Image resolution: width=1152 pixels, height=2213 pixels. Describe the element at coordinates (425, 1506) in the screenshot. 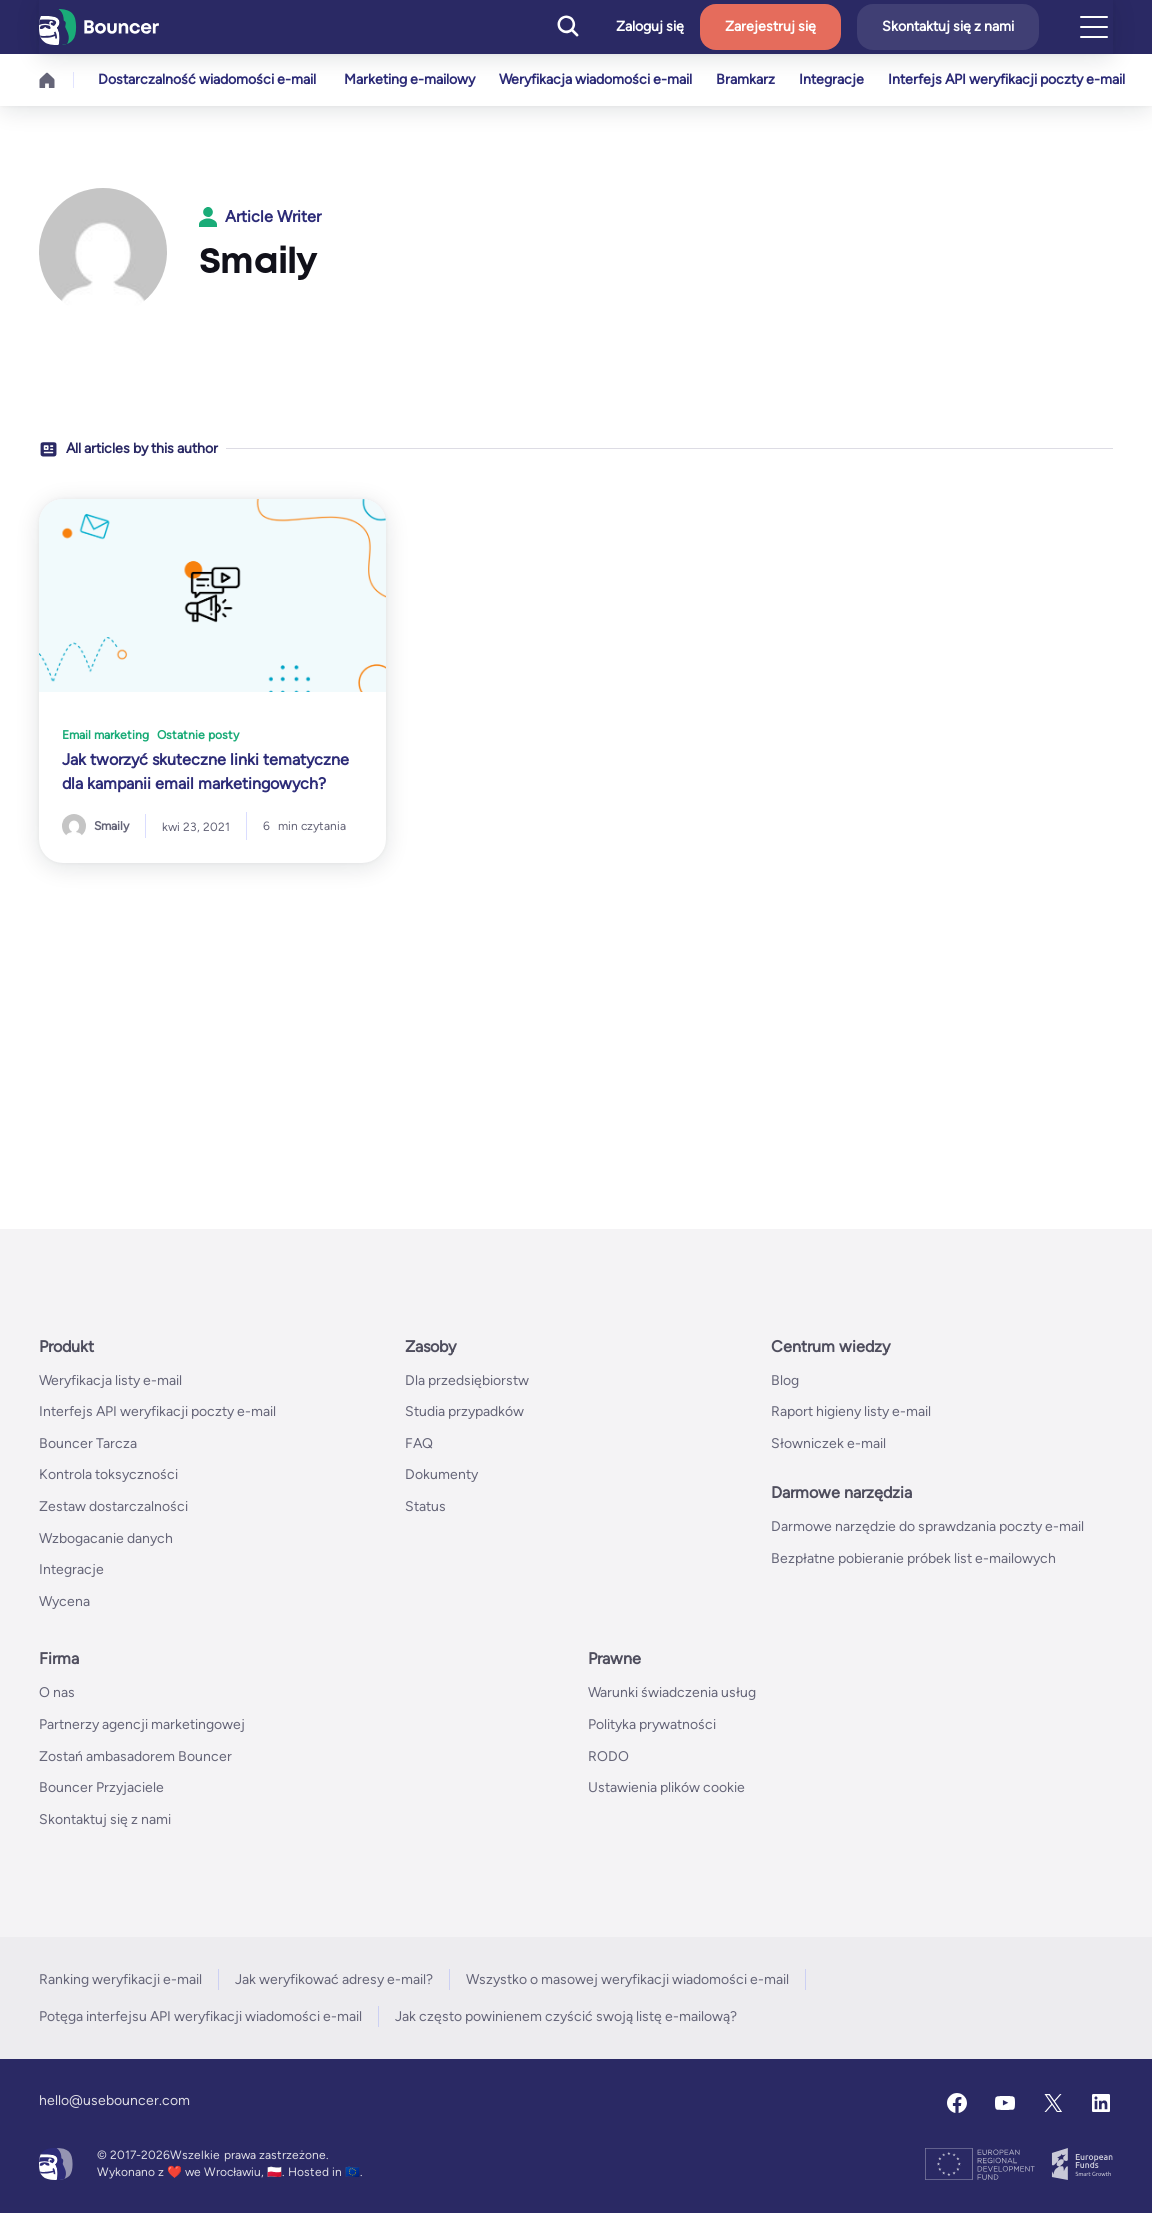

I see `Status` at that location.